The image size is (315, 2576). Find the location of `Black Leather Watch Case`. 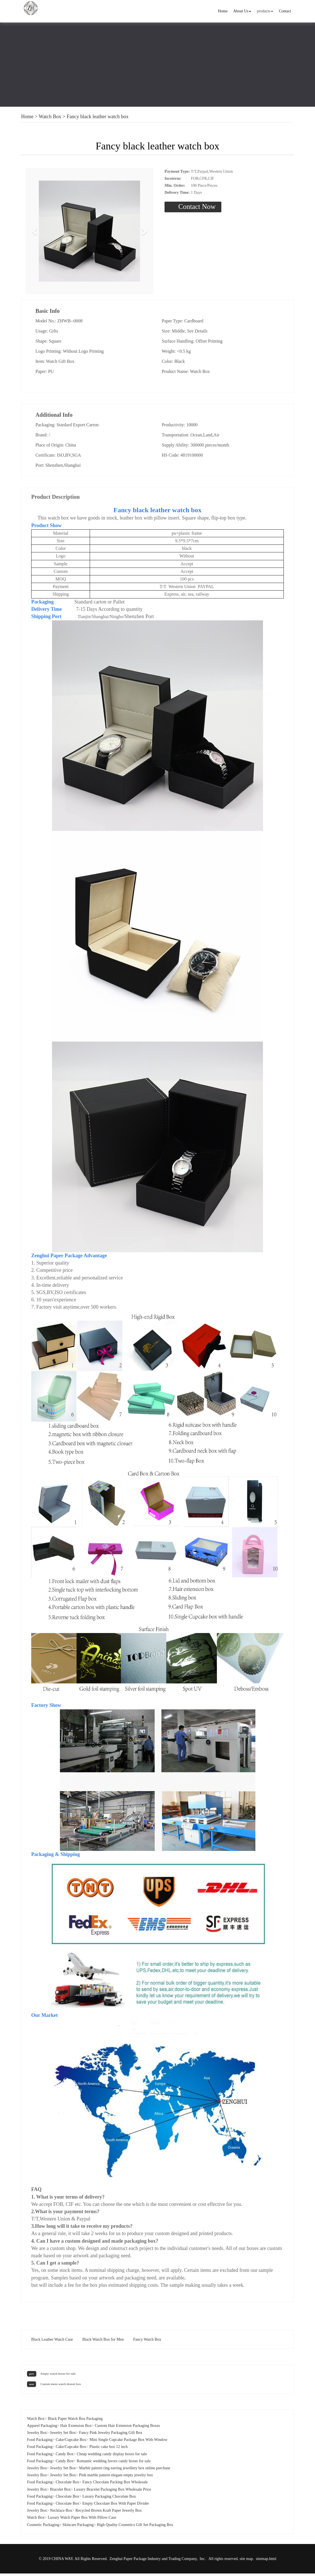

Black Leather Watch Case is located at coordinates (52, 2342).